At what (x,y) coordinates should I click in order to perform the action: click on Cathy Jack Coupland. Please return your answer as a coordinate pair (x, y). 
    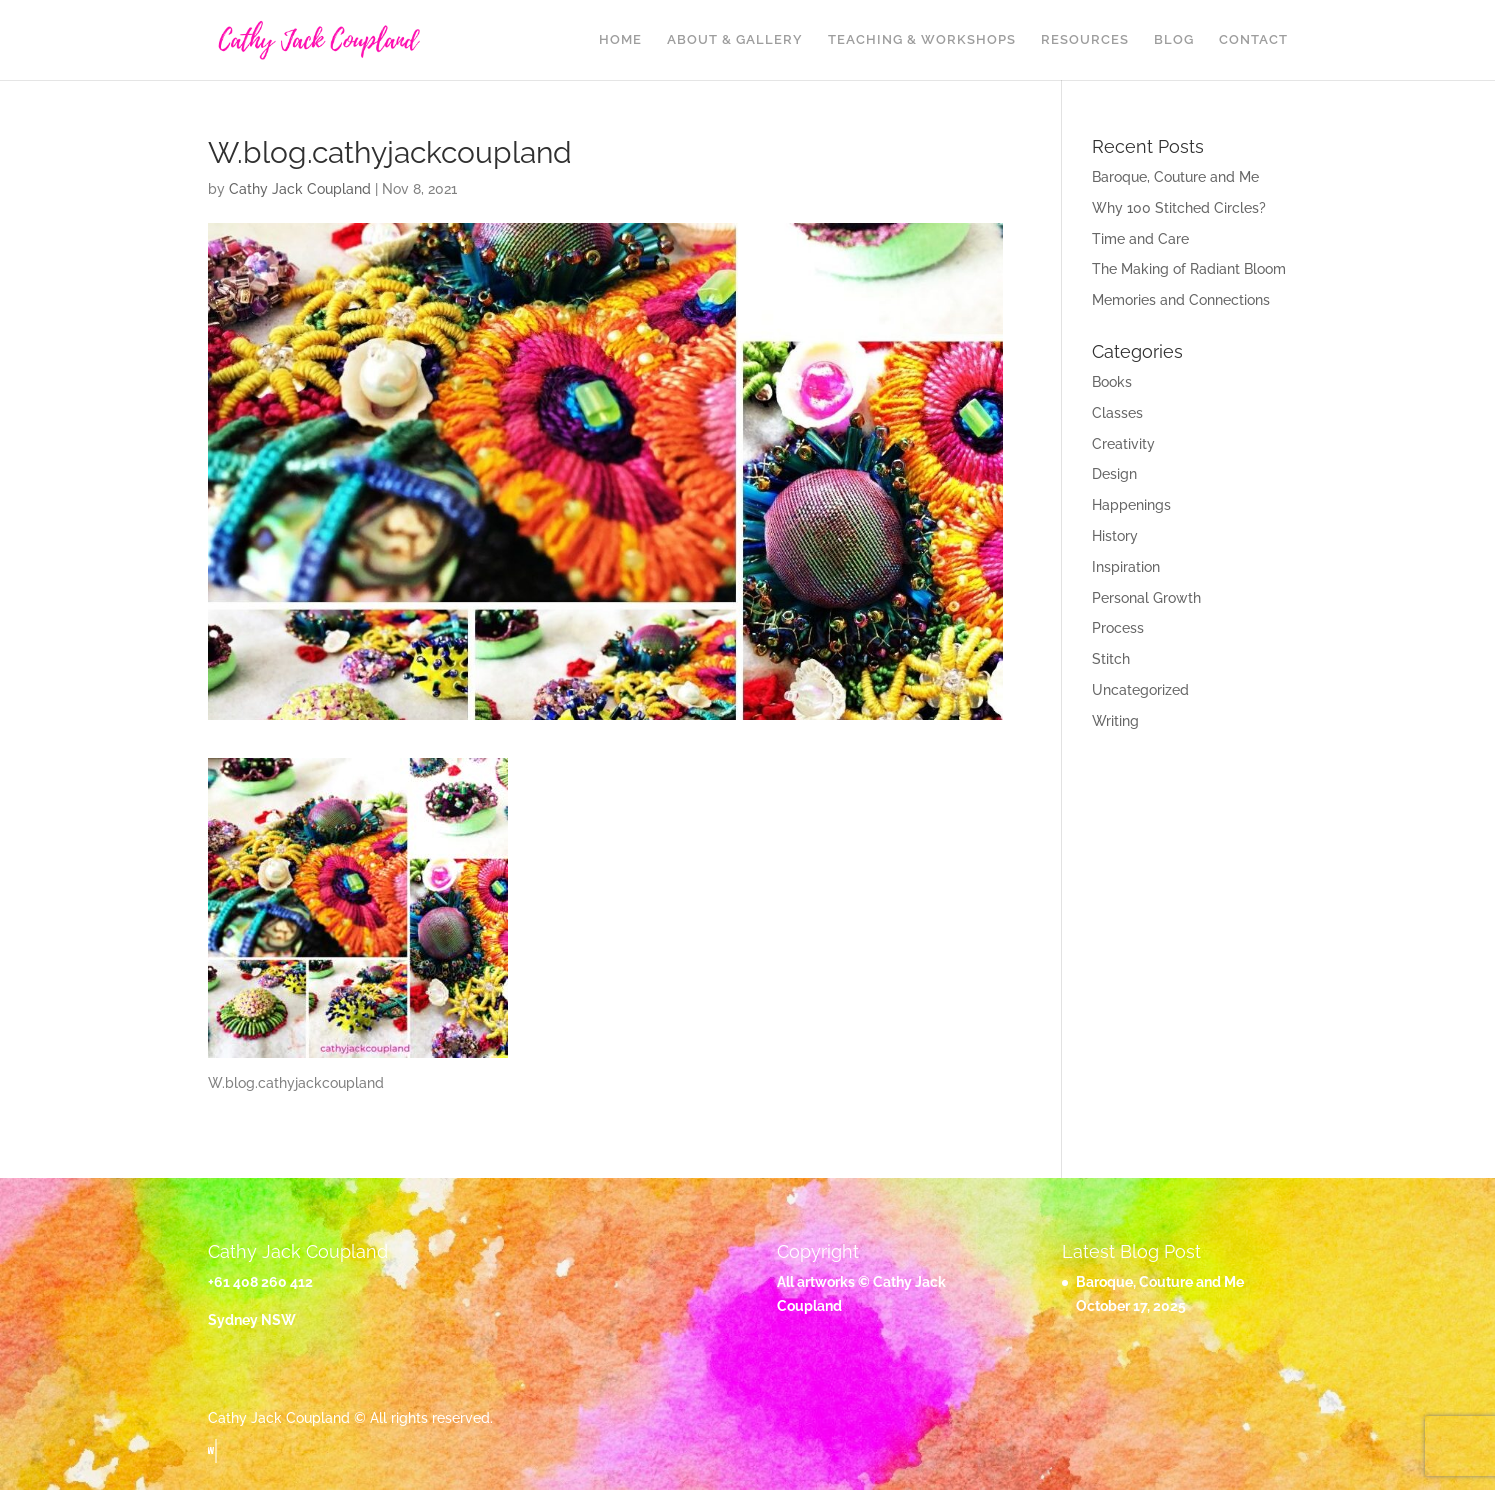
    Looking at the image, I should click on (300, 189).